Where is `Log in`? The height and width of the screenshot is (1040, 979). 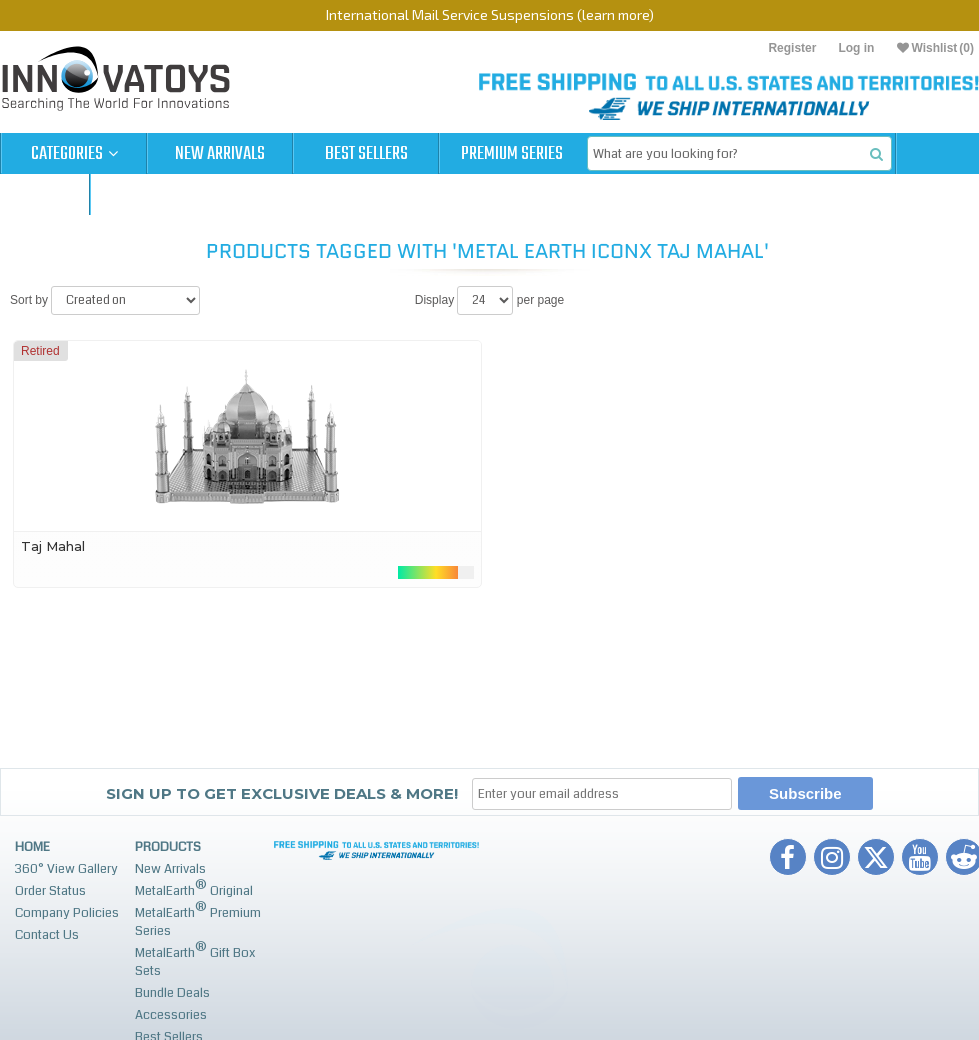 Log in is located at coordinates (856, 48).